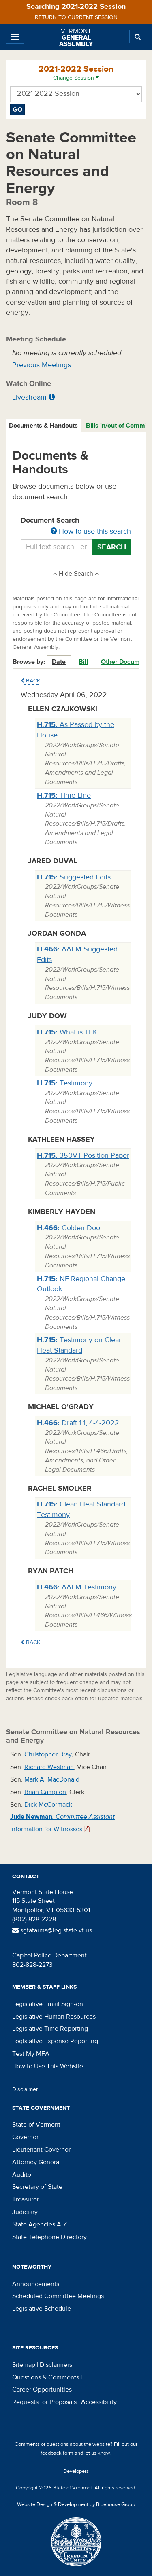  What do you see at coordinates (76, 17) in the screenshot?
I see `Return to current session` at bounding box center [76, 17].